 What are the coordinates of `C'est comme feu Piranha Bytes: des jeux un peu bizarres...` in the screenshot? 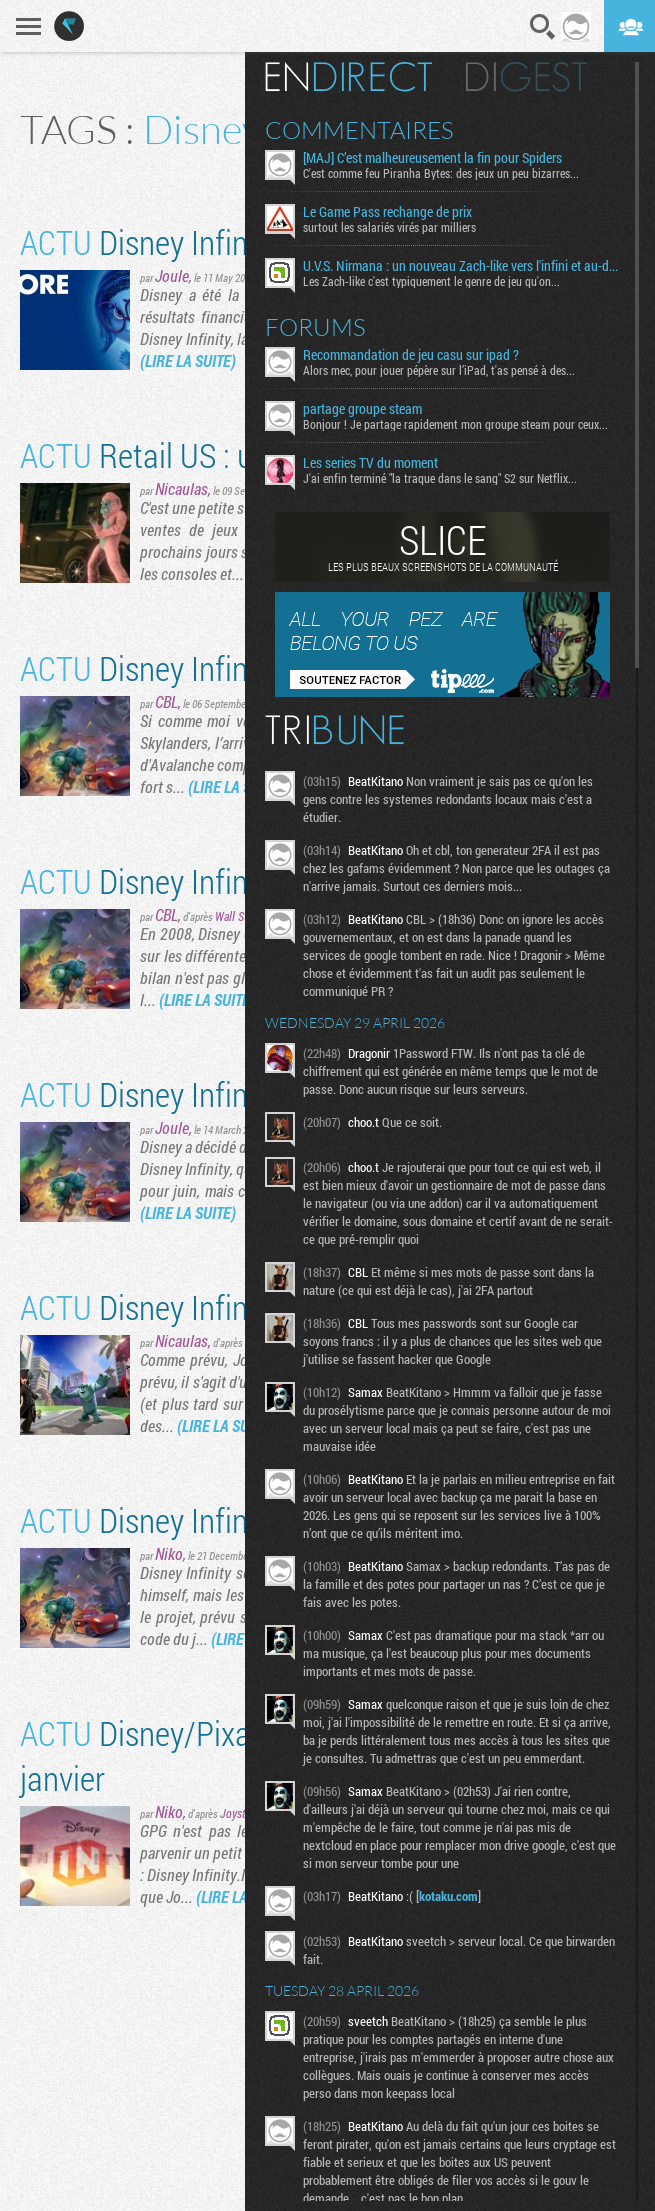 It's located at (441, 173).